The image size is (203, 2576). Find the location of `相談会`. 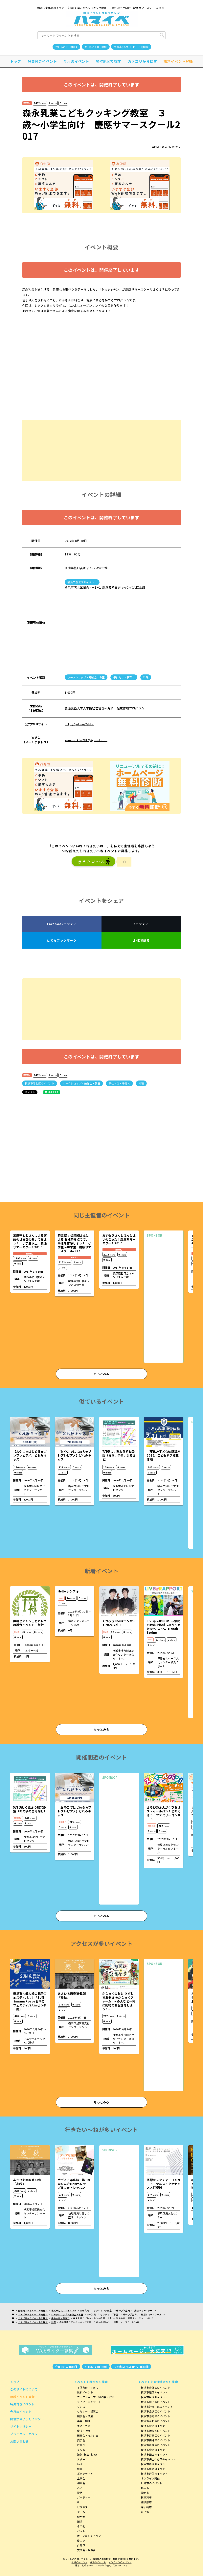

相談会 is located at coordinates (81, 2483).